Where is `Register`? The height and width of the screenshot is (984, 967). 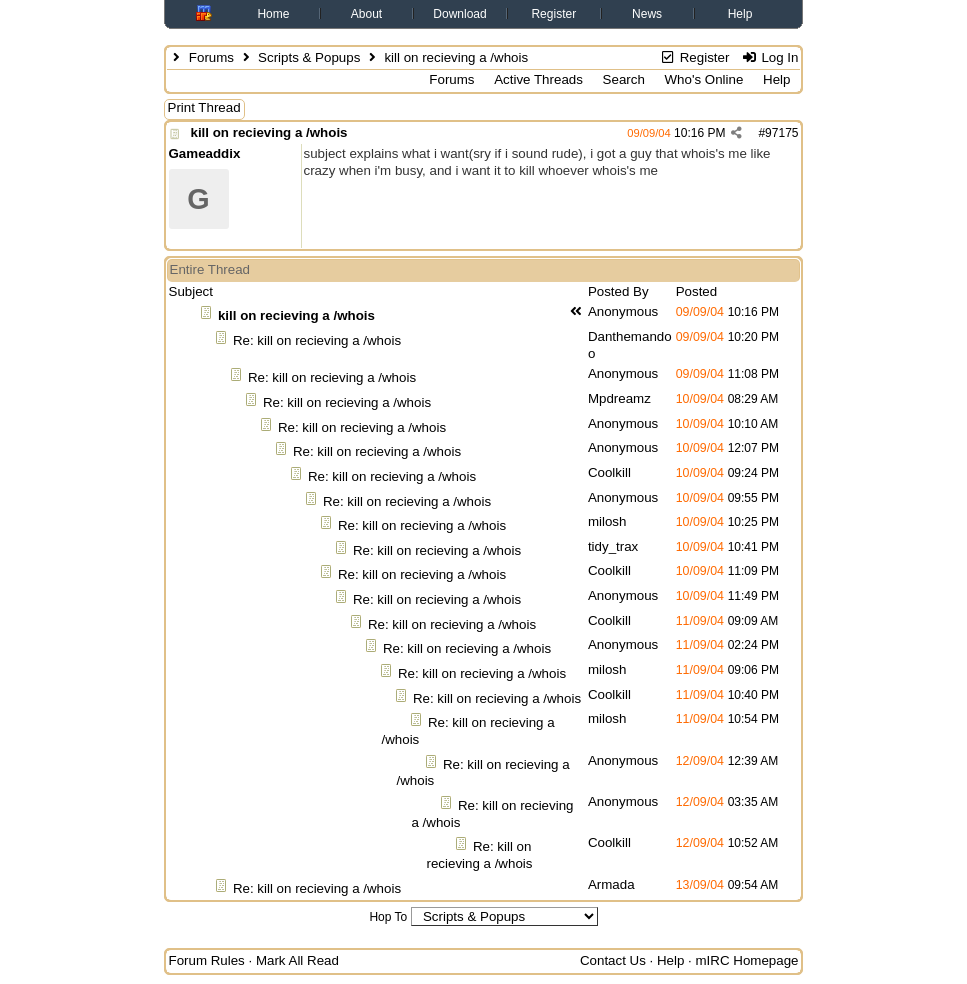
Register is located at coordinates (553, 14).